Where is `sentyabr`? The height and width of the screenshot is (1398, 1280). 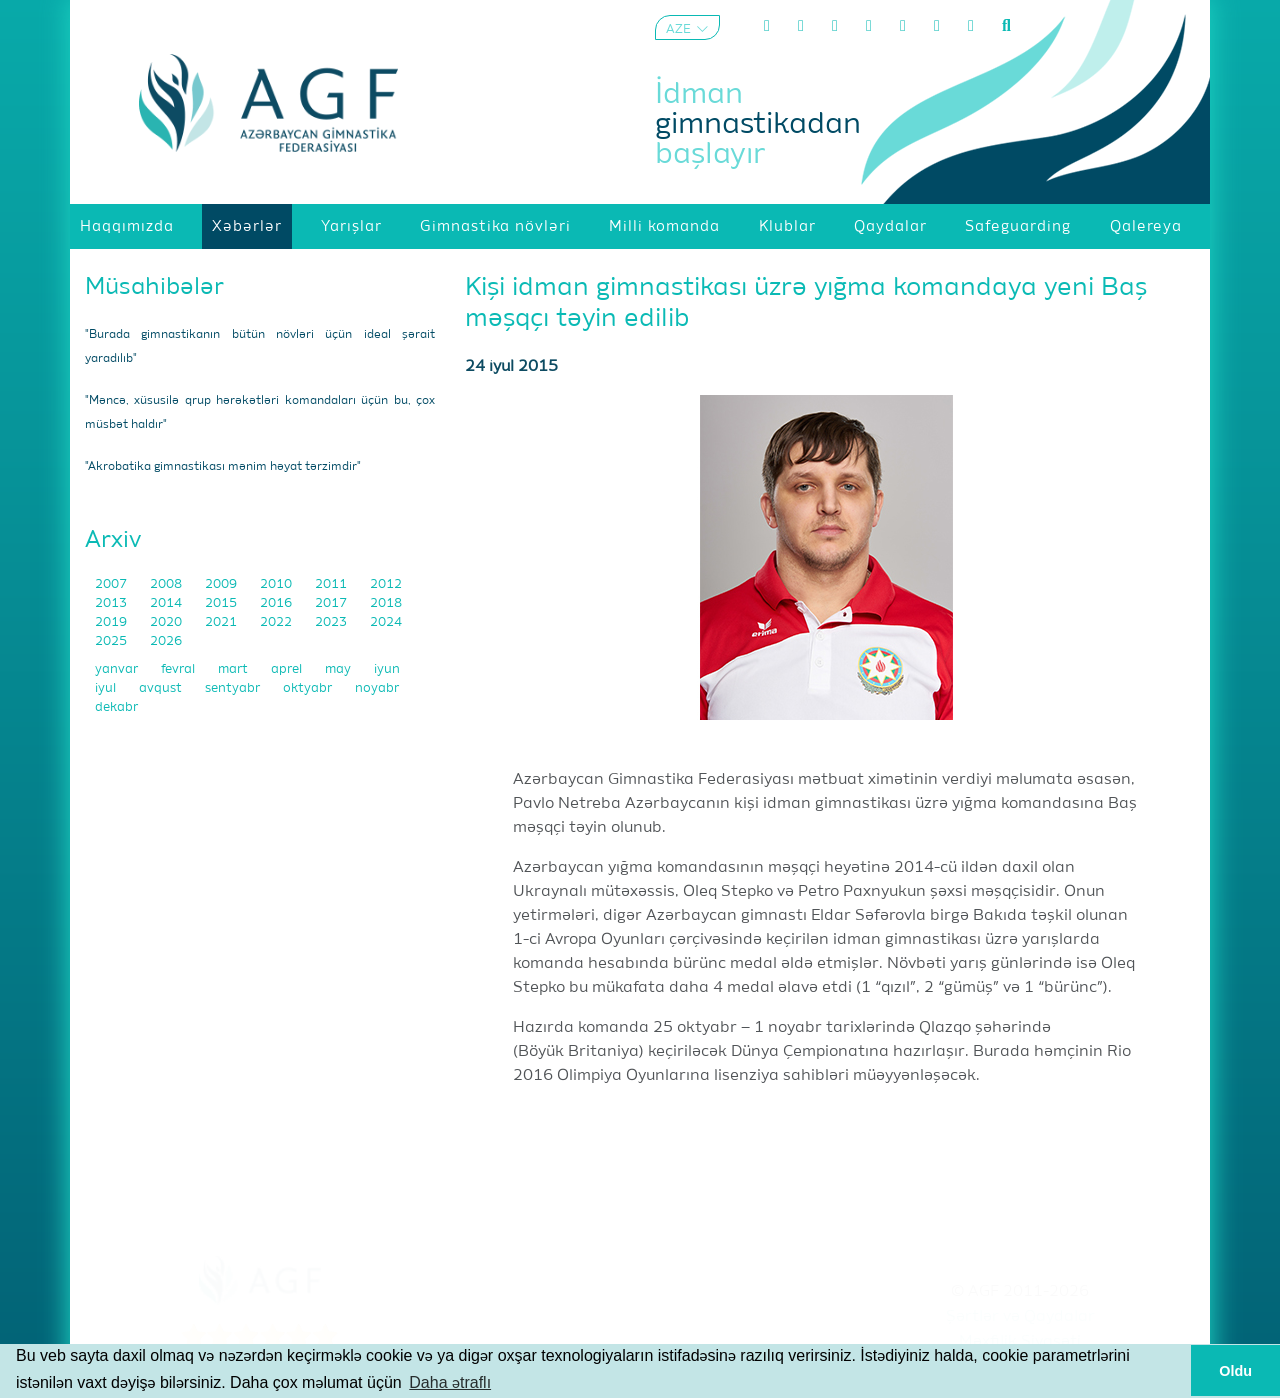
sentyabr is located at coordinates (234, 688).